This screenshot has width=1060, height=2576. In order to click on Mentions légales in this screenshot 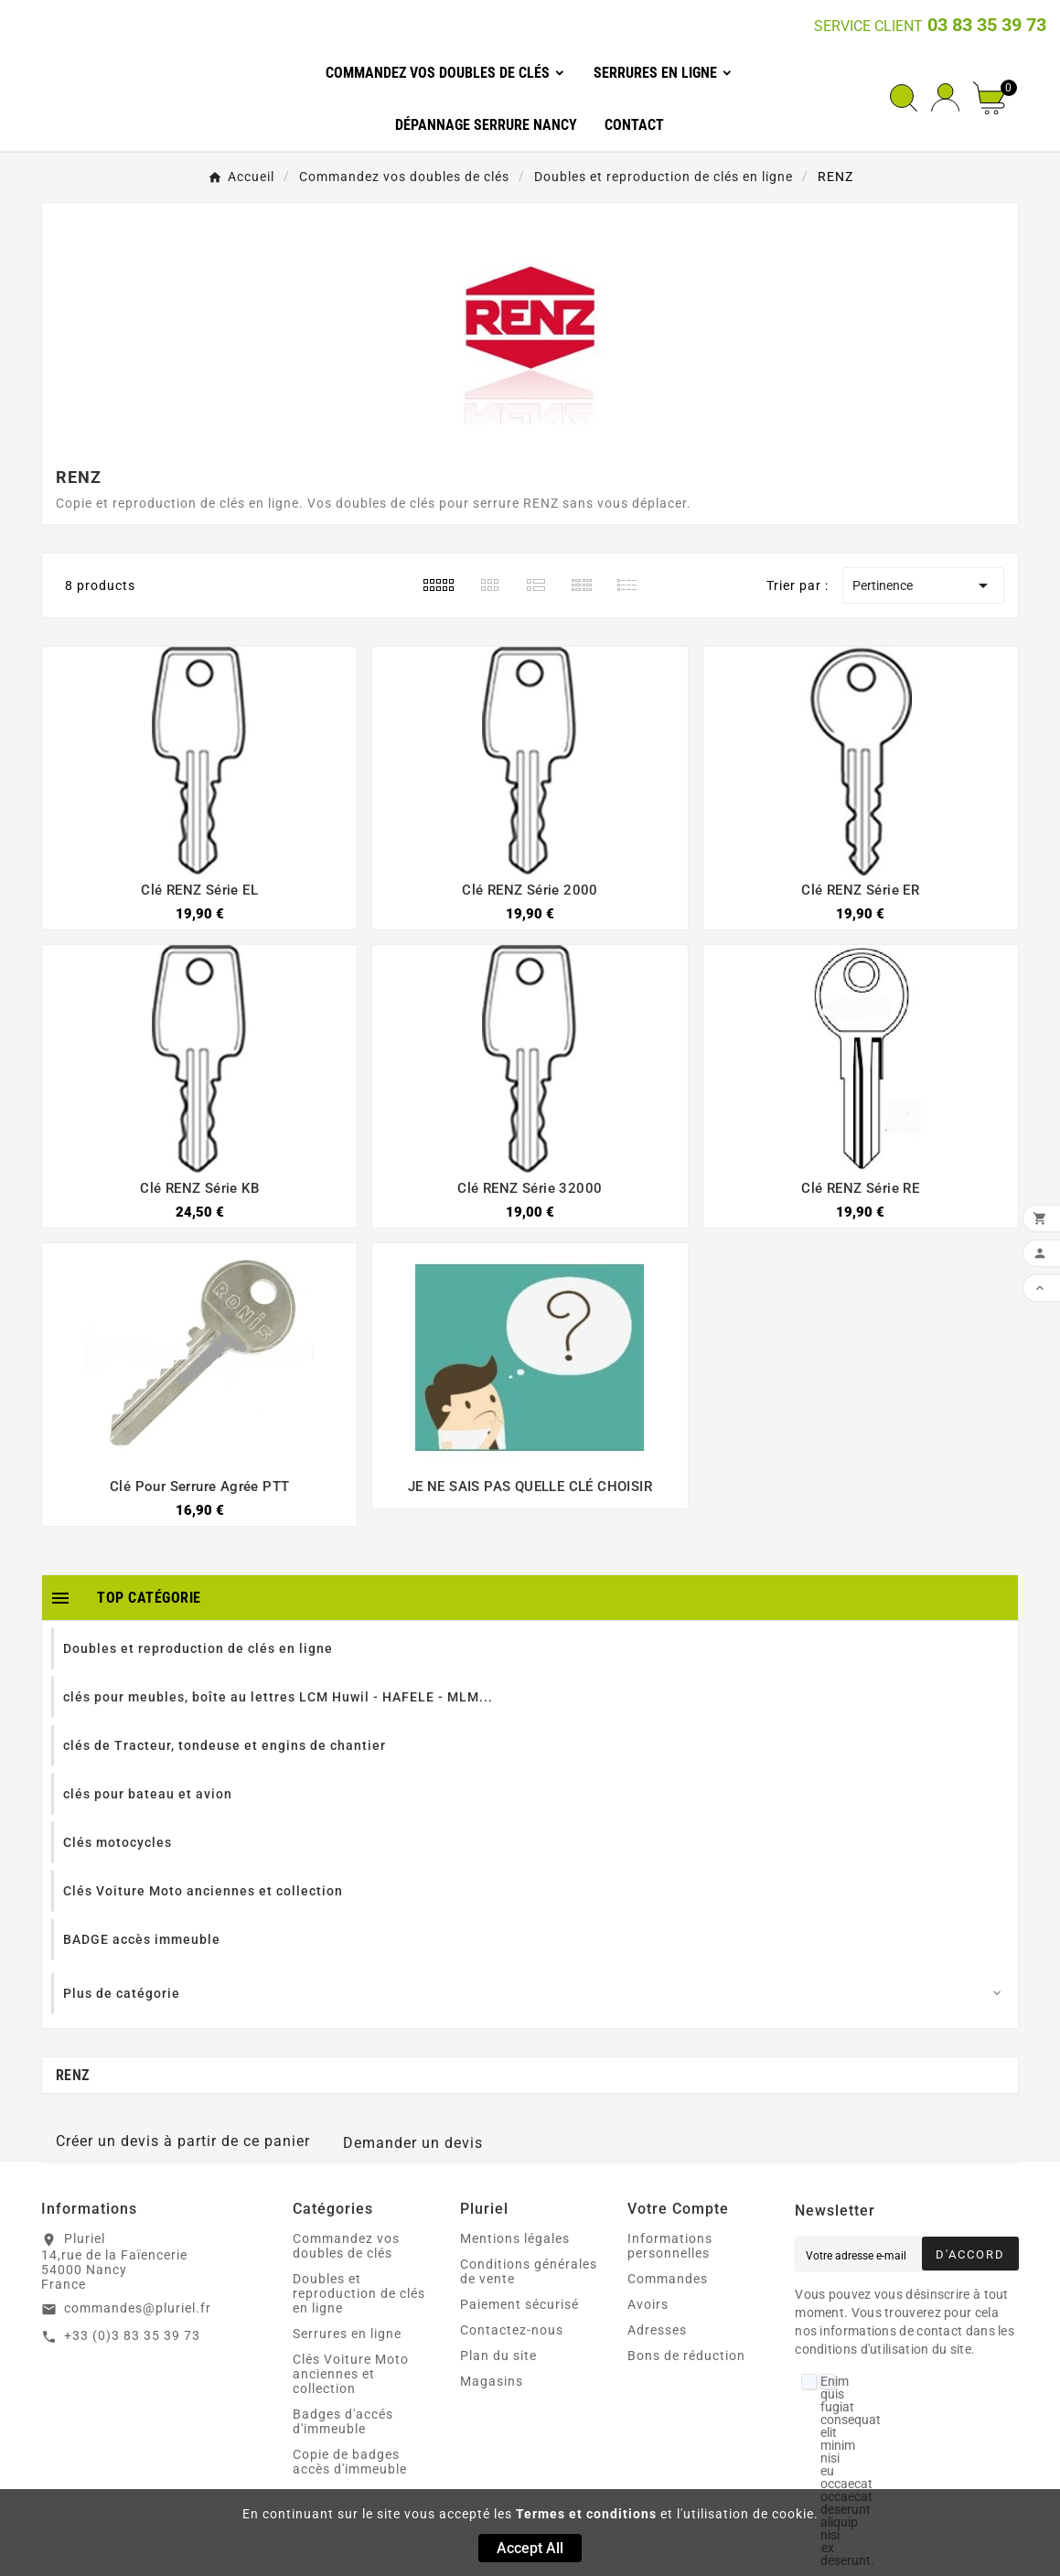, I will do `click(515, 2238)`.